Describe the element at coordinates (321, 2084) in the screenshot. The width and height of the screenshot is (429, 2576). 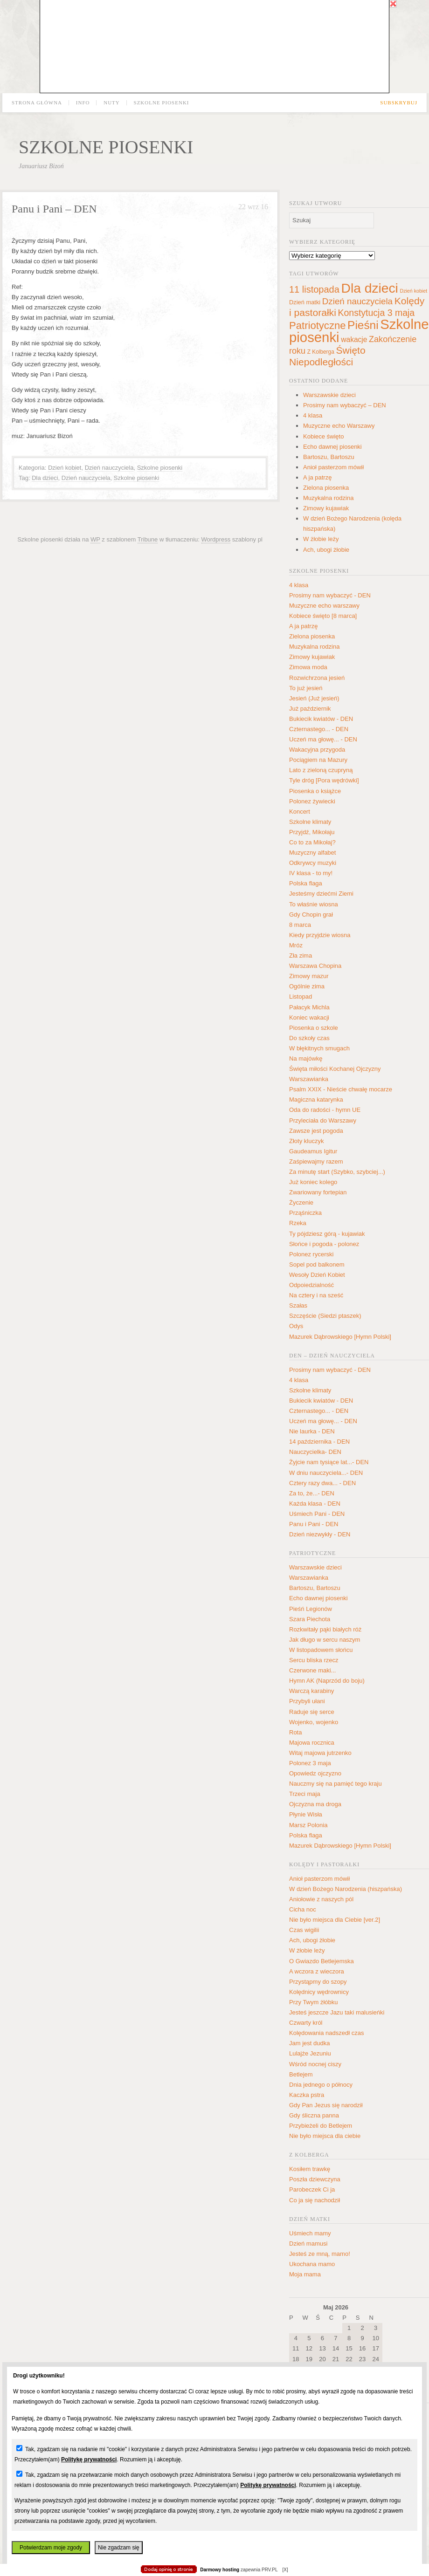
I see `Dnia jednego o północy` at that location.